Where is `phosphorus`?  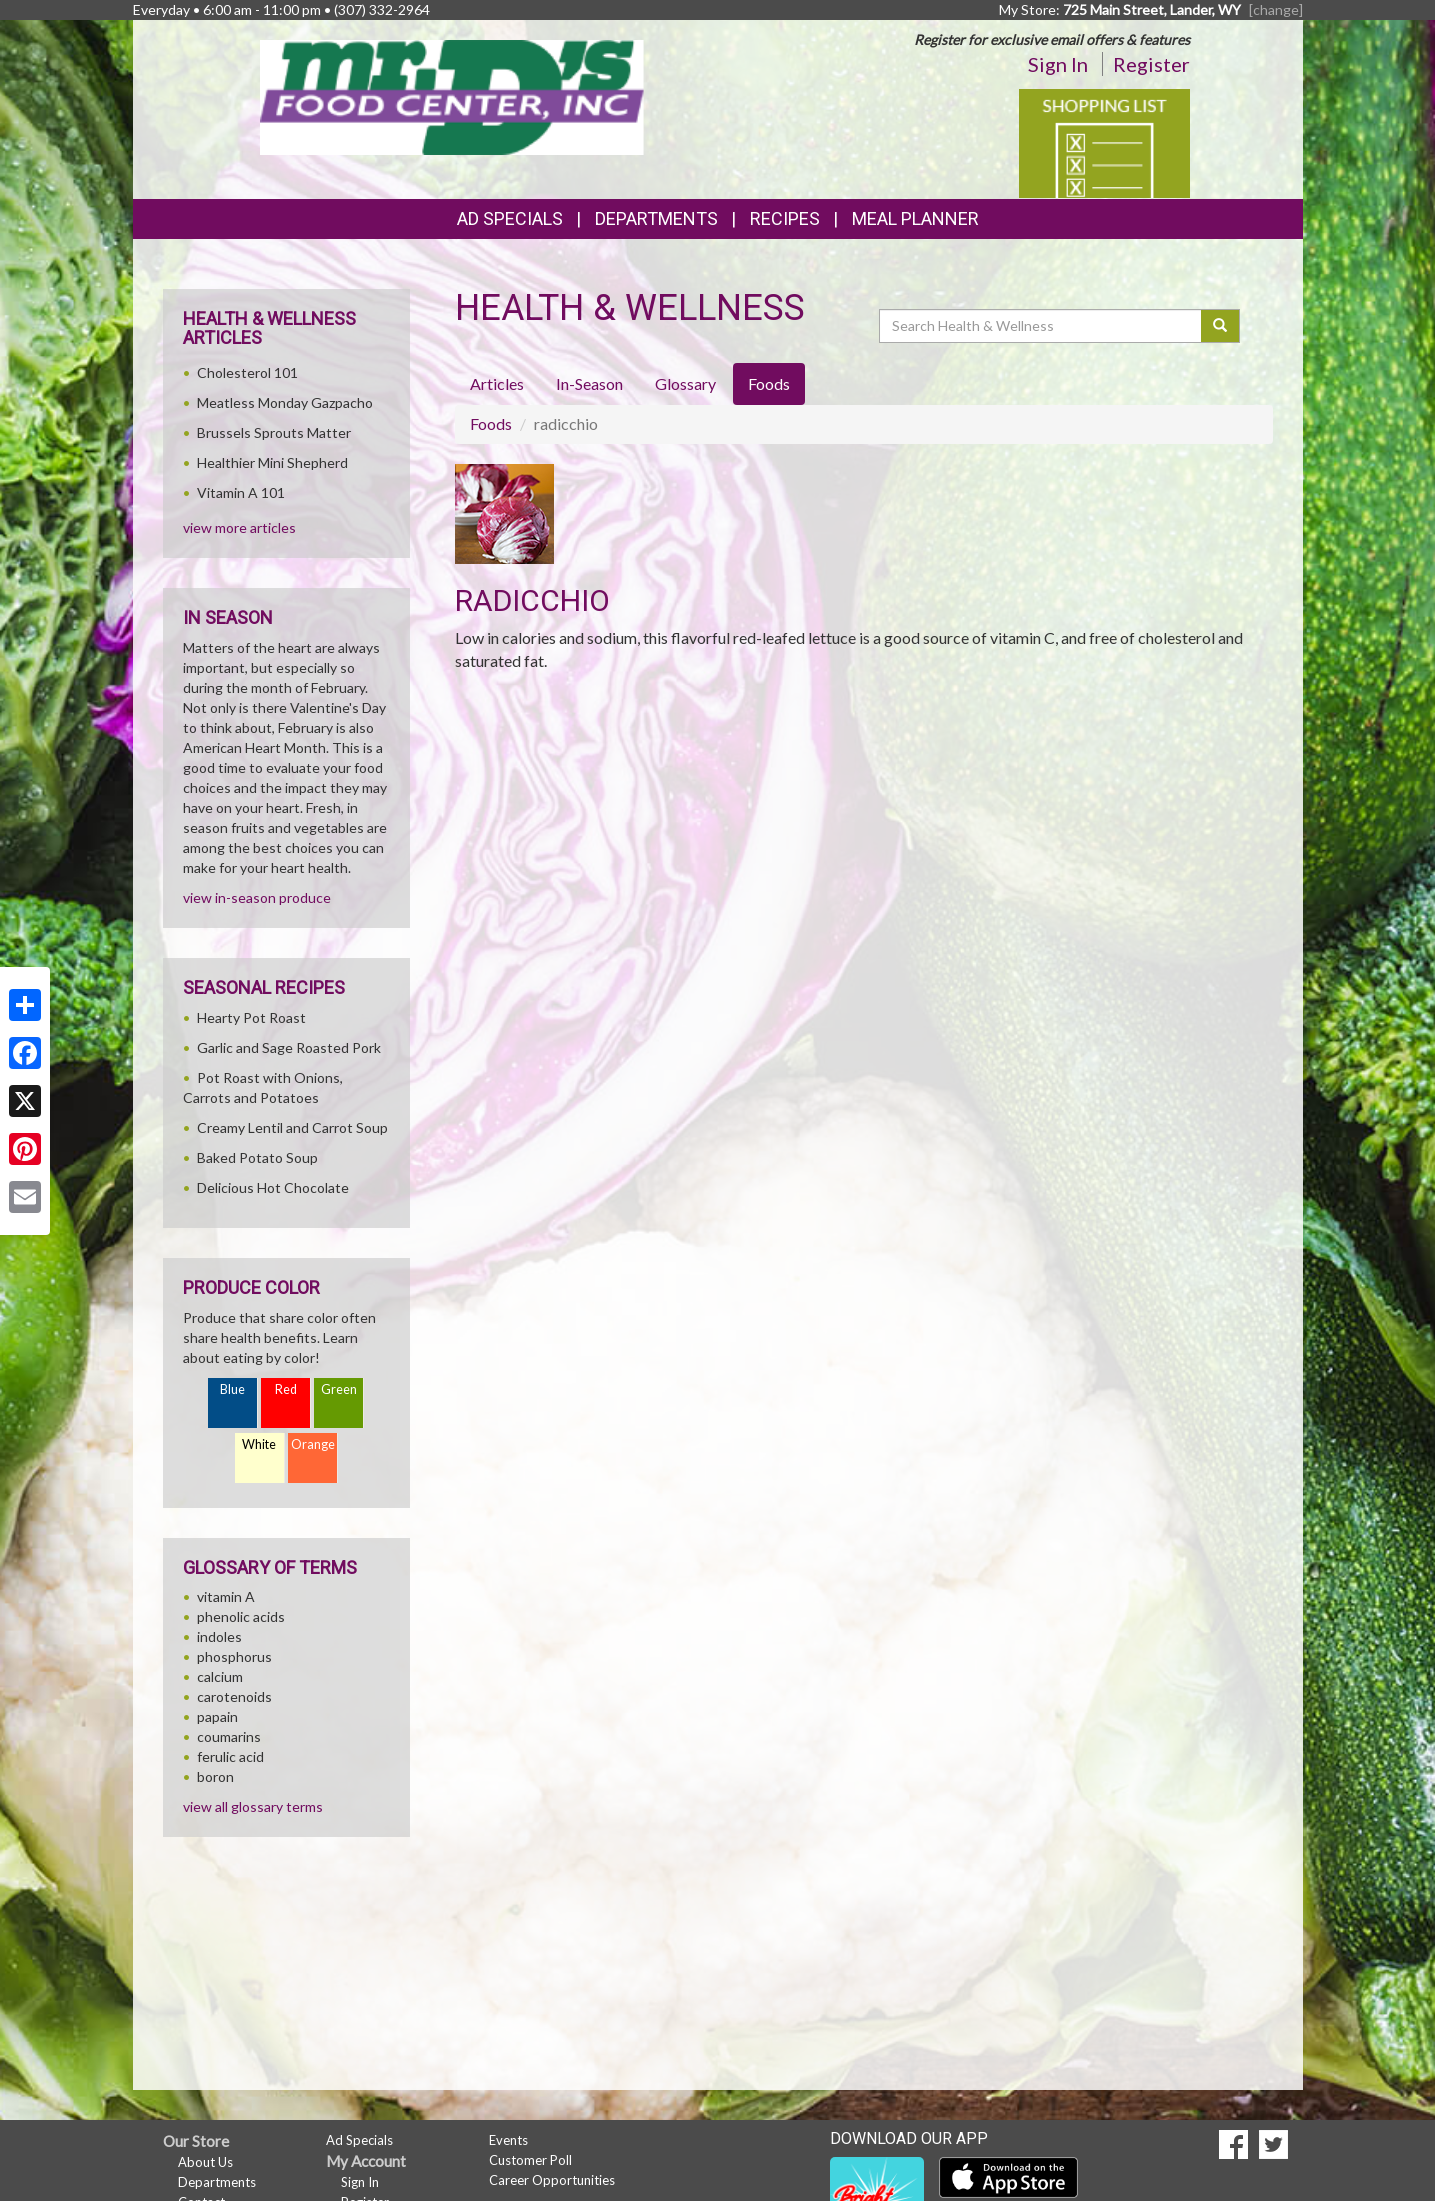 phosphorus is located at coordinates (234, 1656).